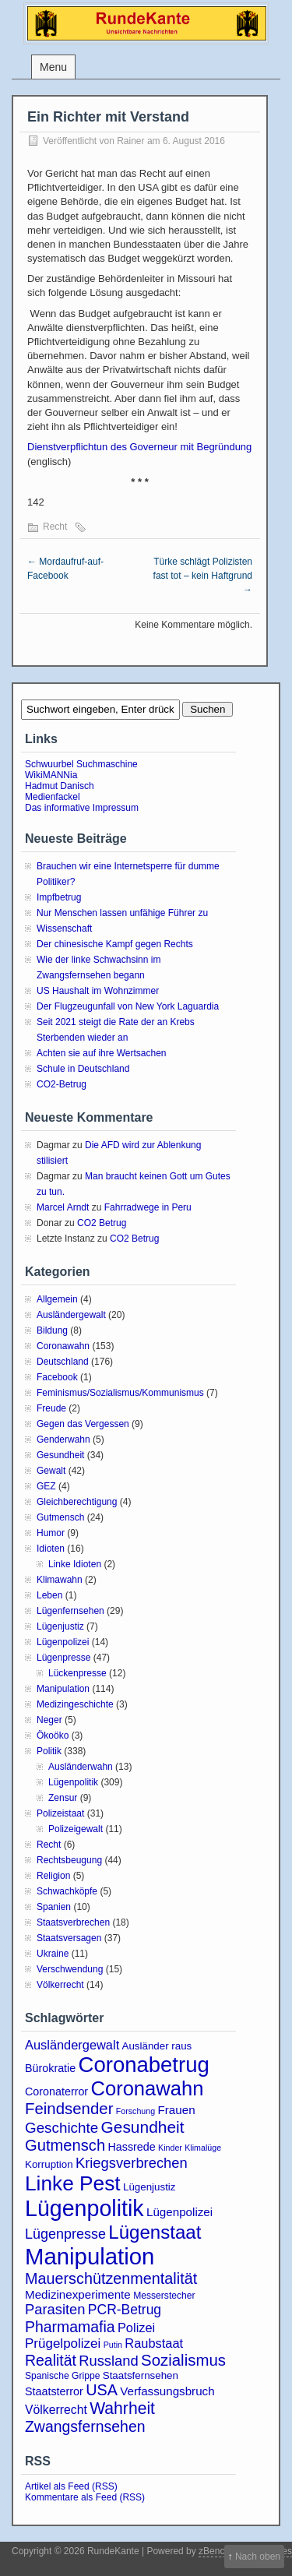  What do you see at coordinates (176, 2109) in the screenshot?
I see `Frauen [Frauen (6 Einträge)]` at bounding box center [176, 2109].